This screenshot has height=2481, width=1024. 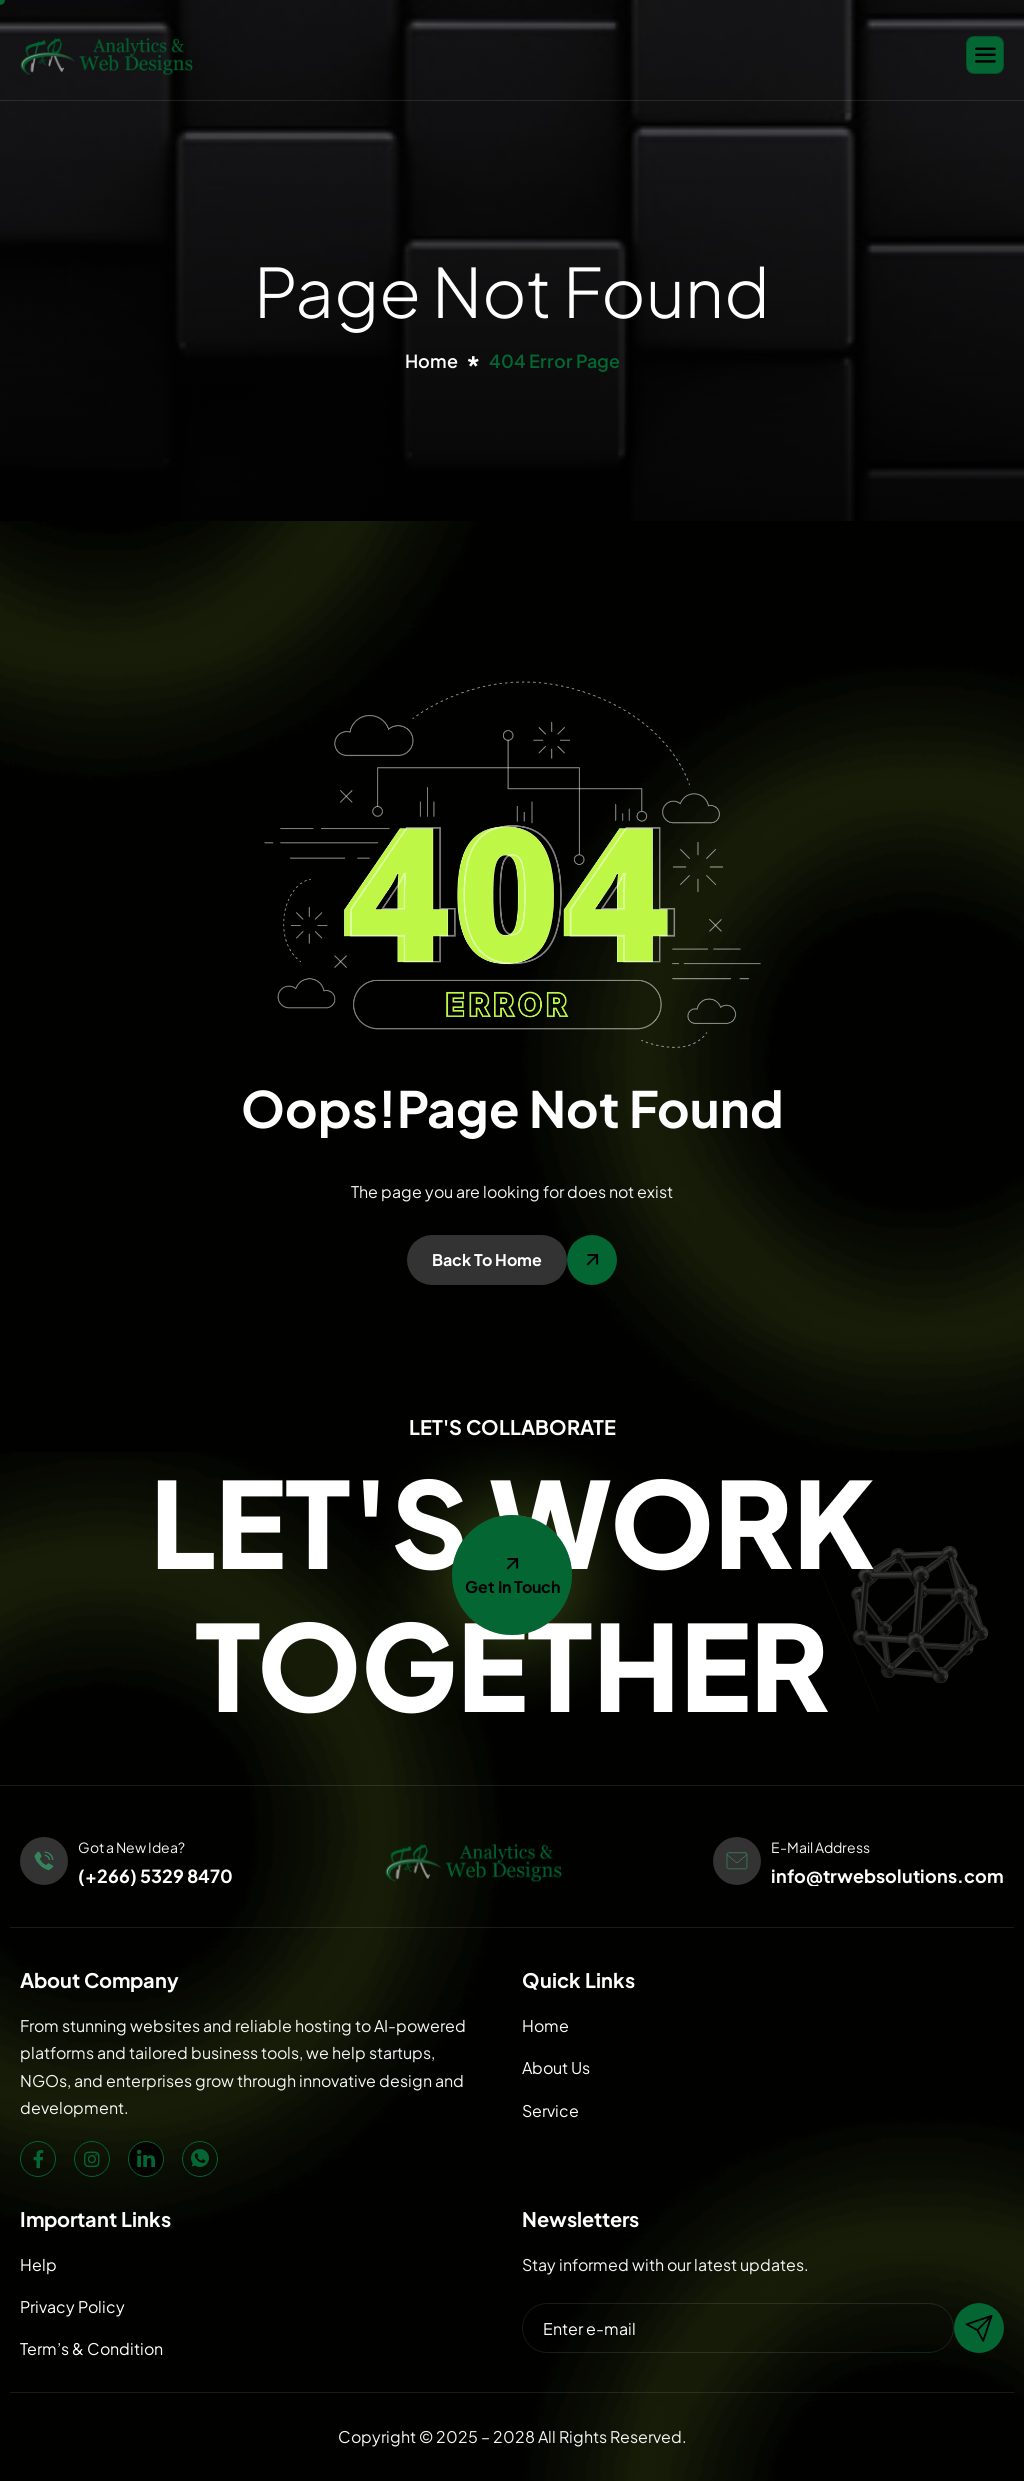 I want to click on [Instagram], so click(x=92, y=2159).